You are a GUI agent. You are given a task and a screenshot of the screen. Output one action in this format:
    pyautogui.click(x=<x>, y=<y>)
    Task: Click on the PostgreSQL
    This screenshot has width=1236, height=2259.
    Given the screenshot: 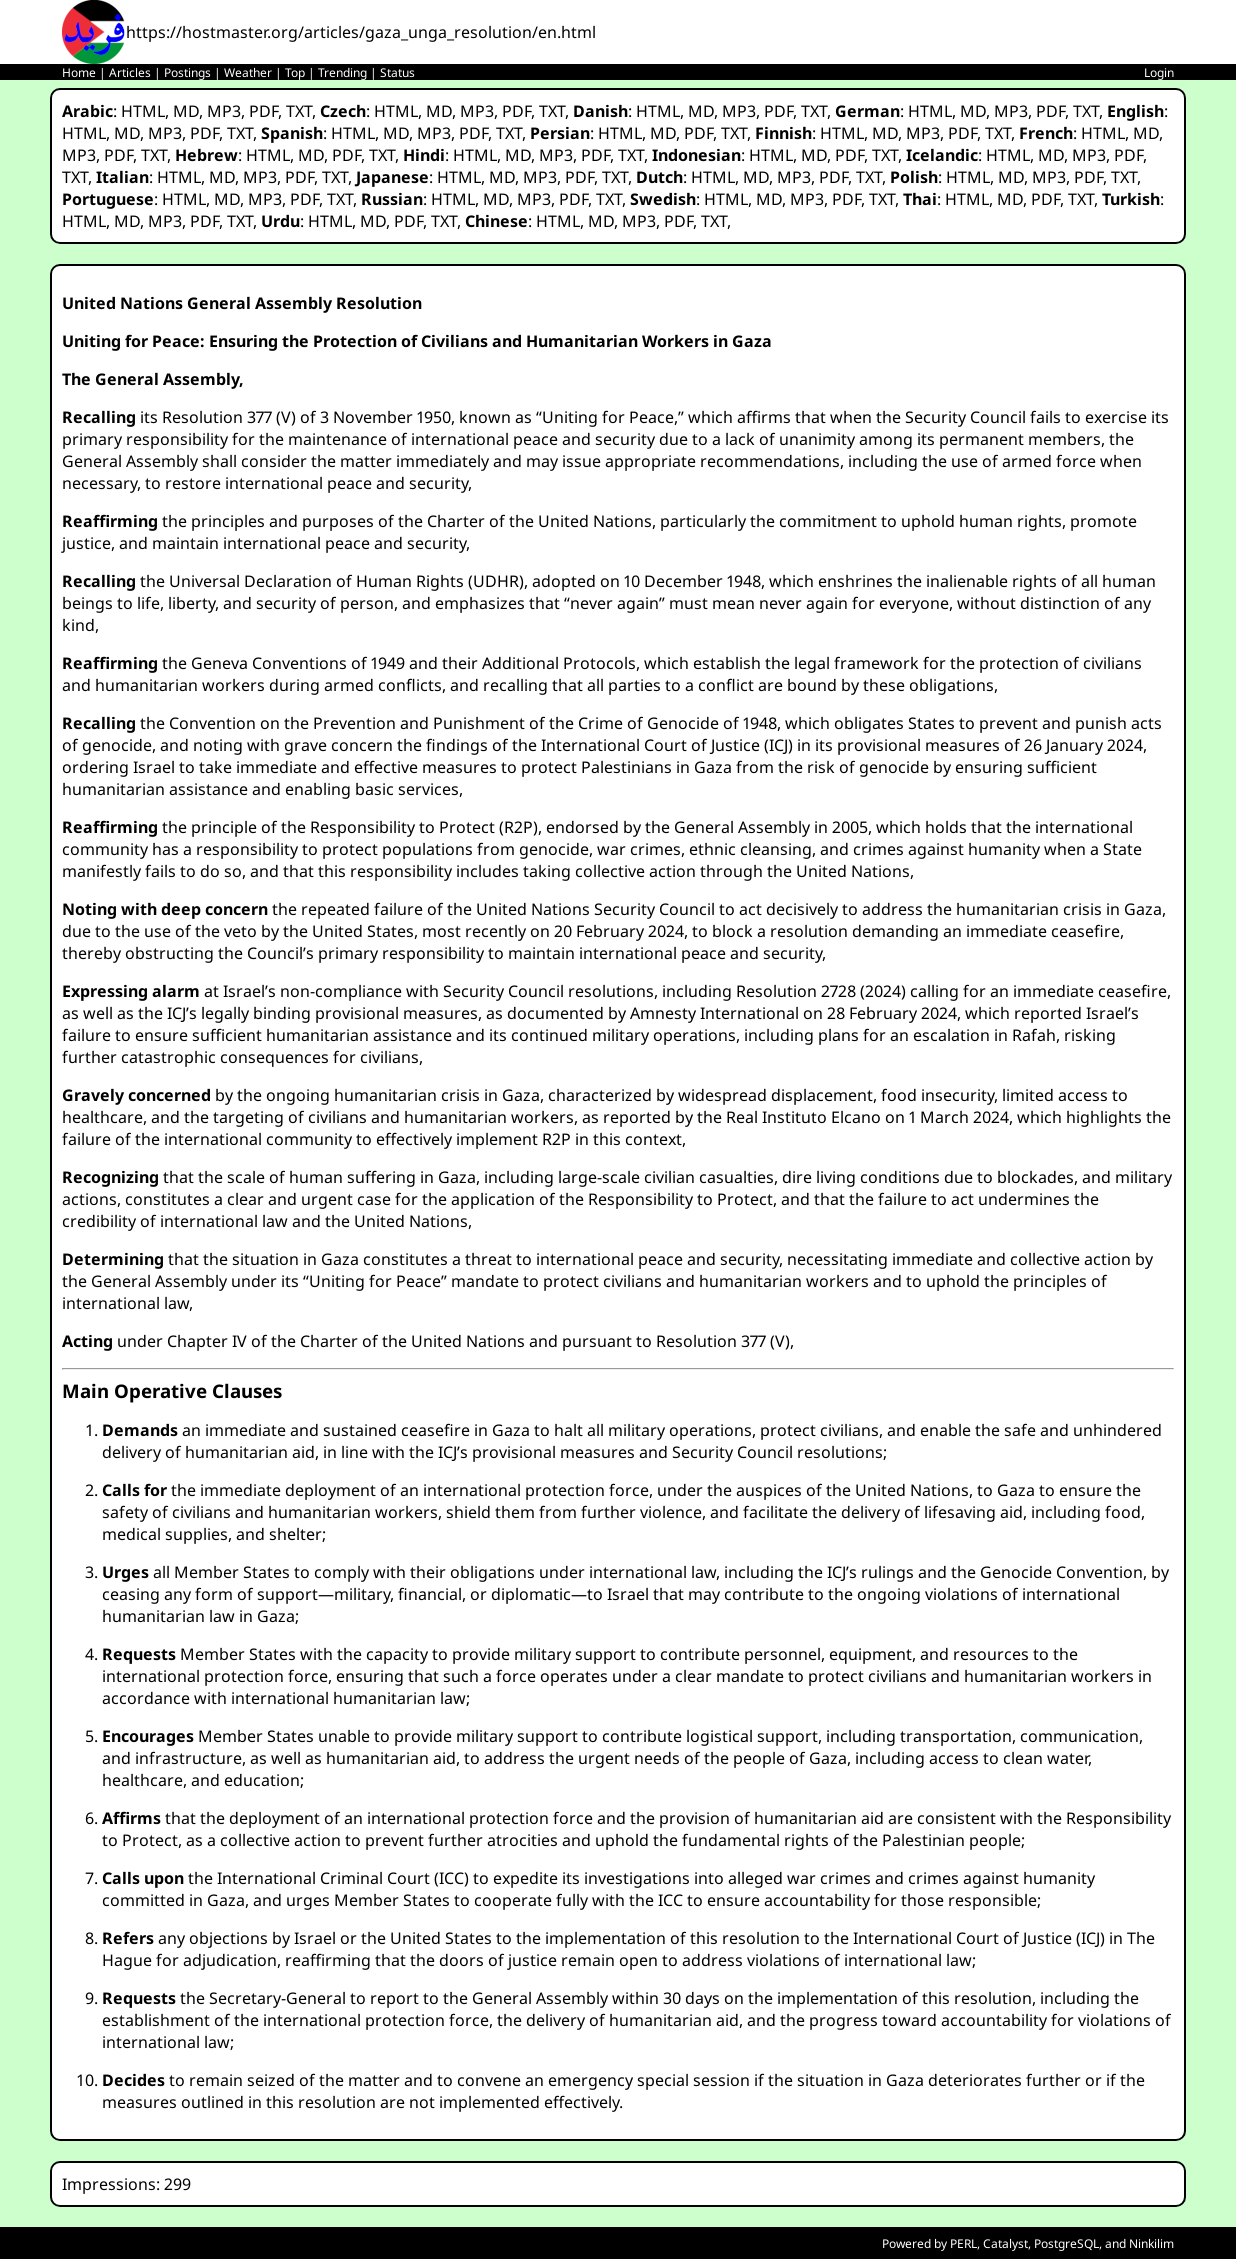 What is the action you would take?
    pyautogui.click(x=1066, y=2243)
    